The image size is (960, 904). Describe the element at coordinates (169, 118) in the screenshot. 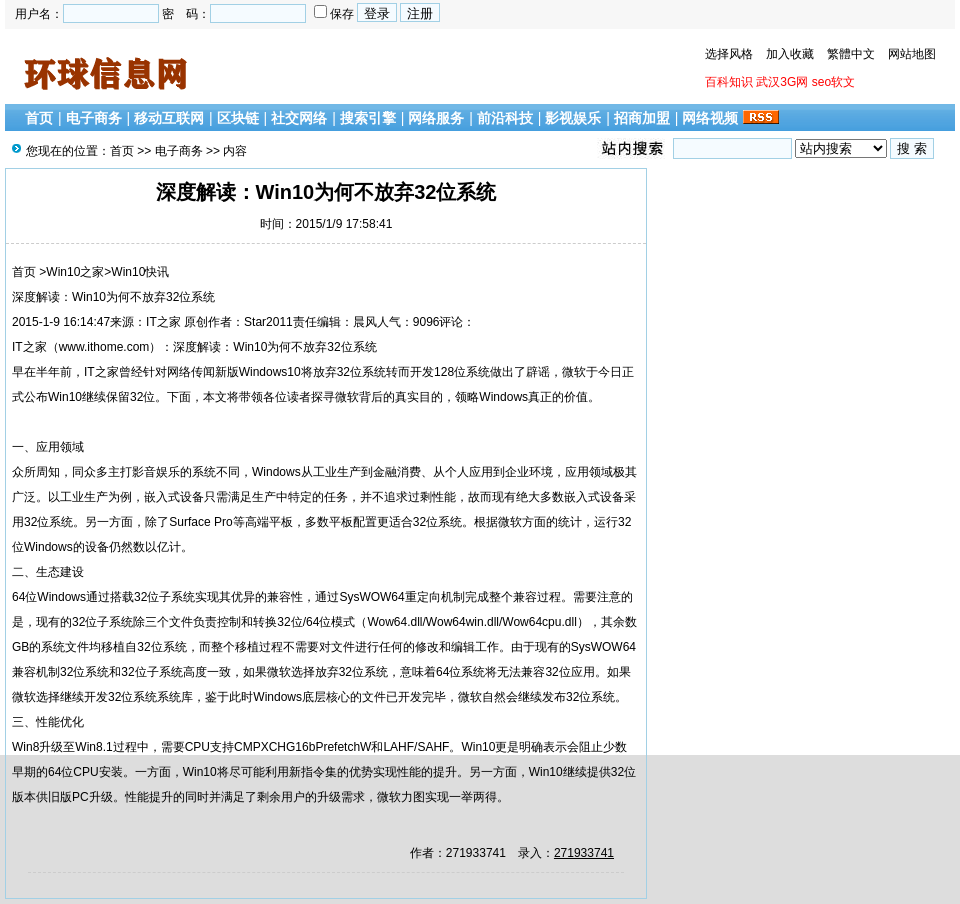

I see `移动互联网` at that location.